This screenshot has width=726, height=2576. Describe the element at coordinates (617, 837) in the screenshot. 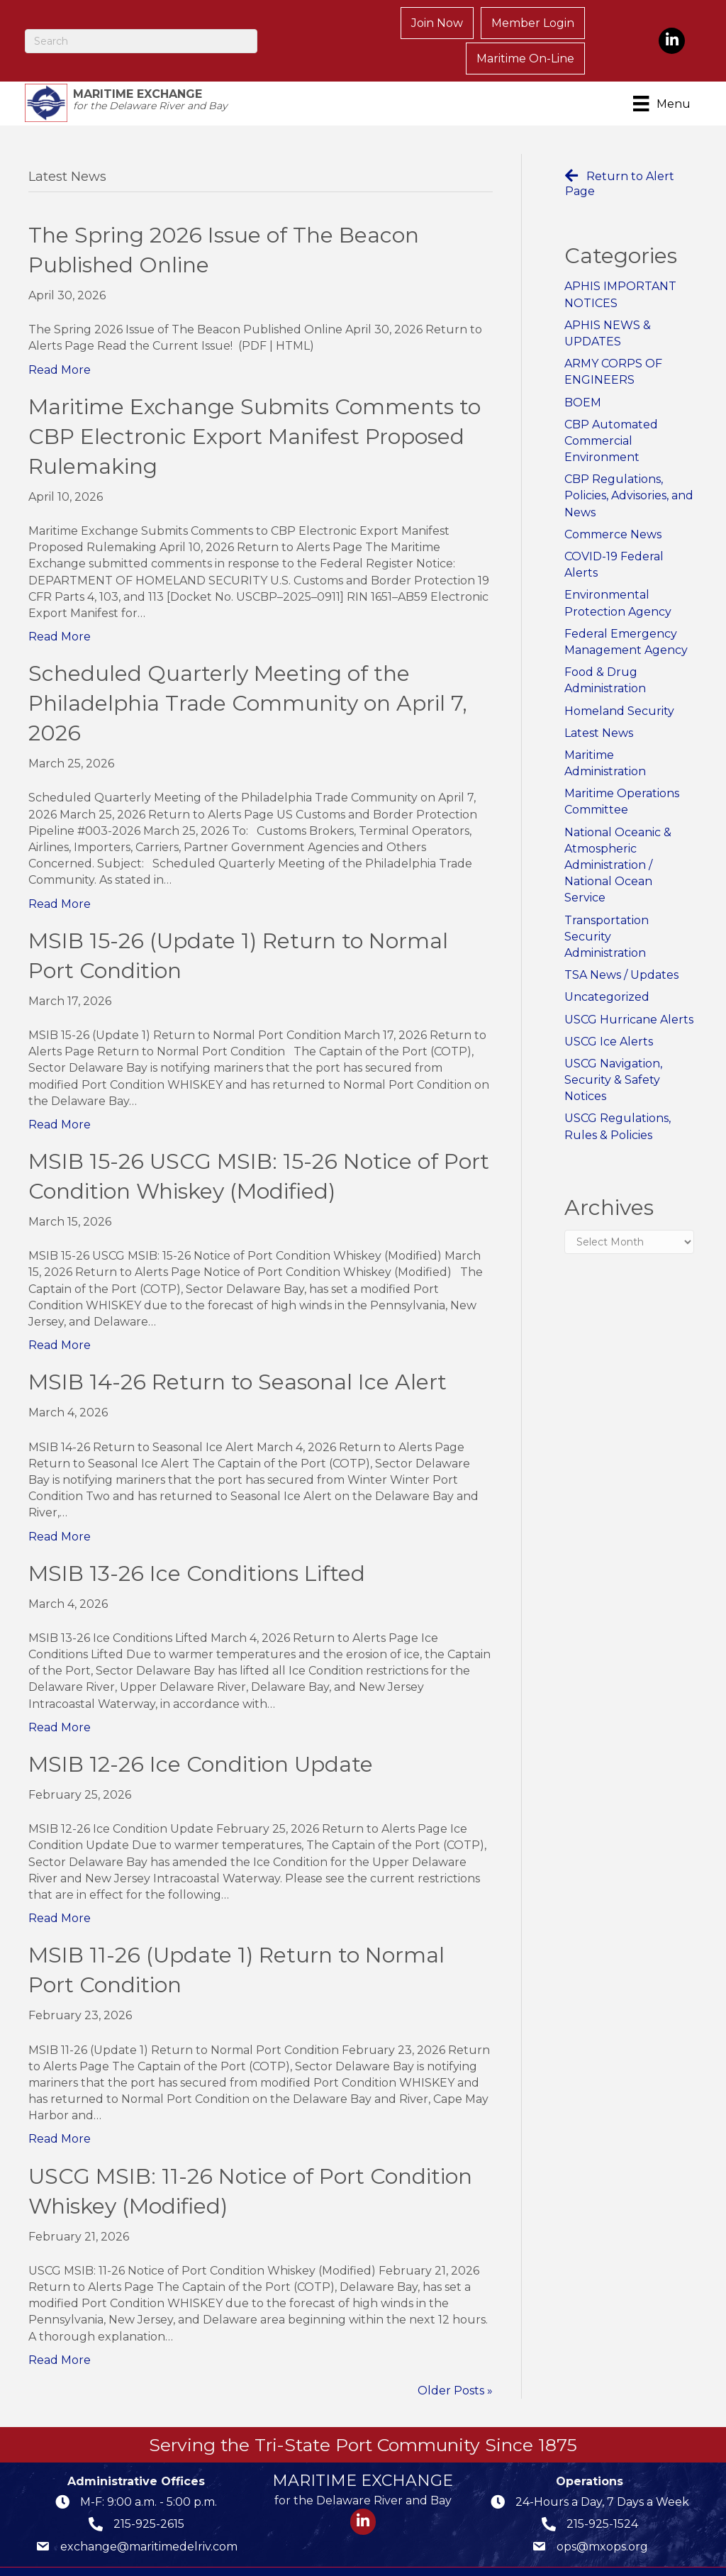

I see `National Oceanic & Atmospheric Administration / National Ocean Service` at that location.